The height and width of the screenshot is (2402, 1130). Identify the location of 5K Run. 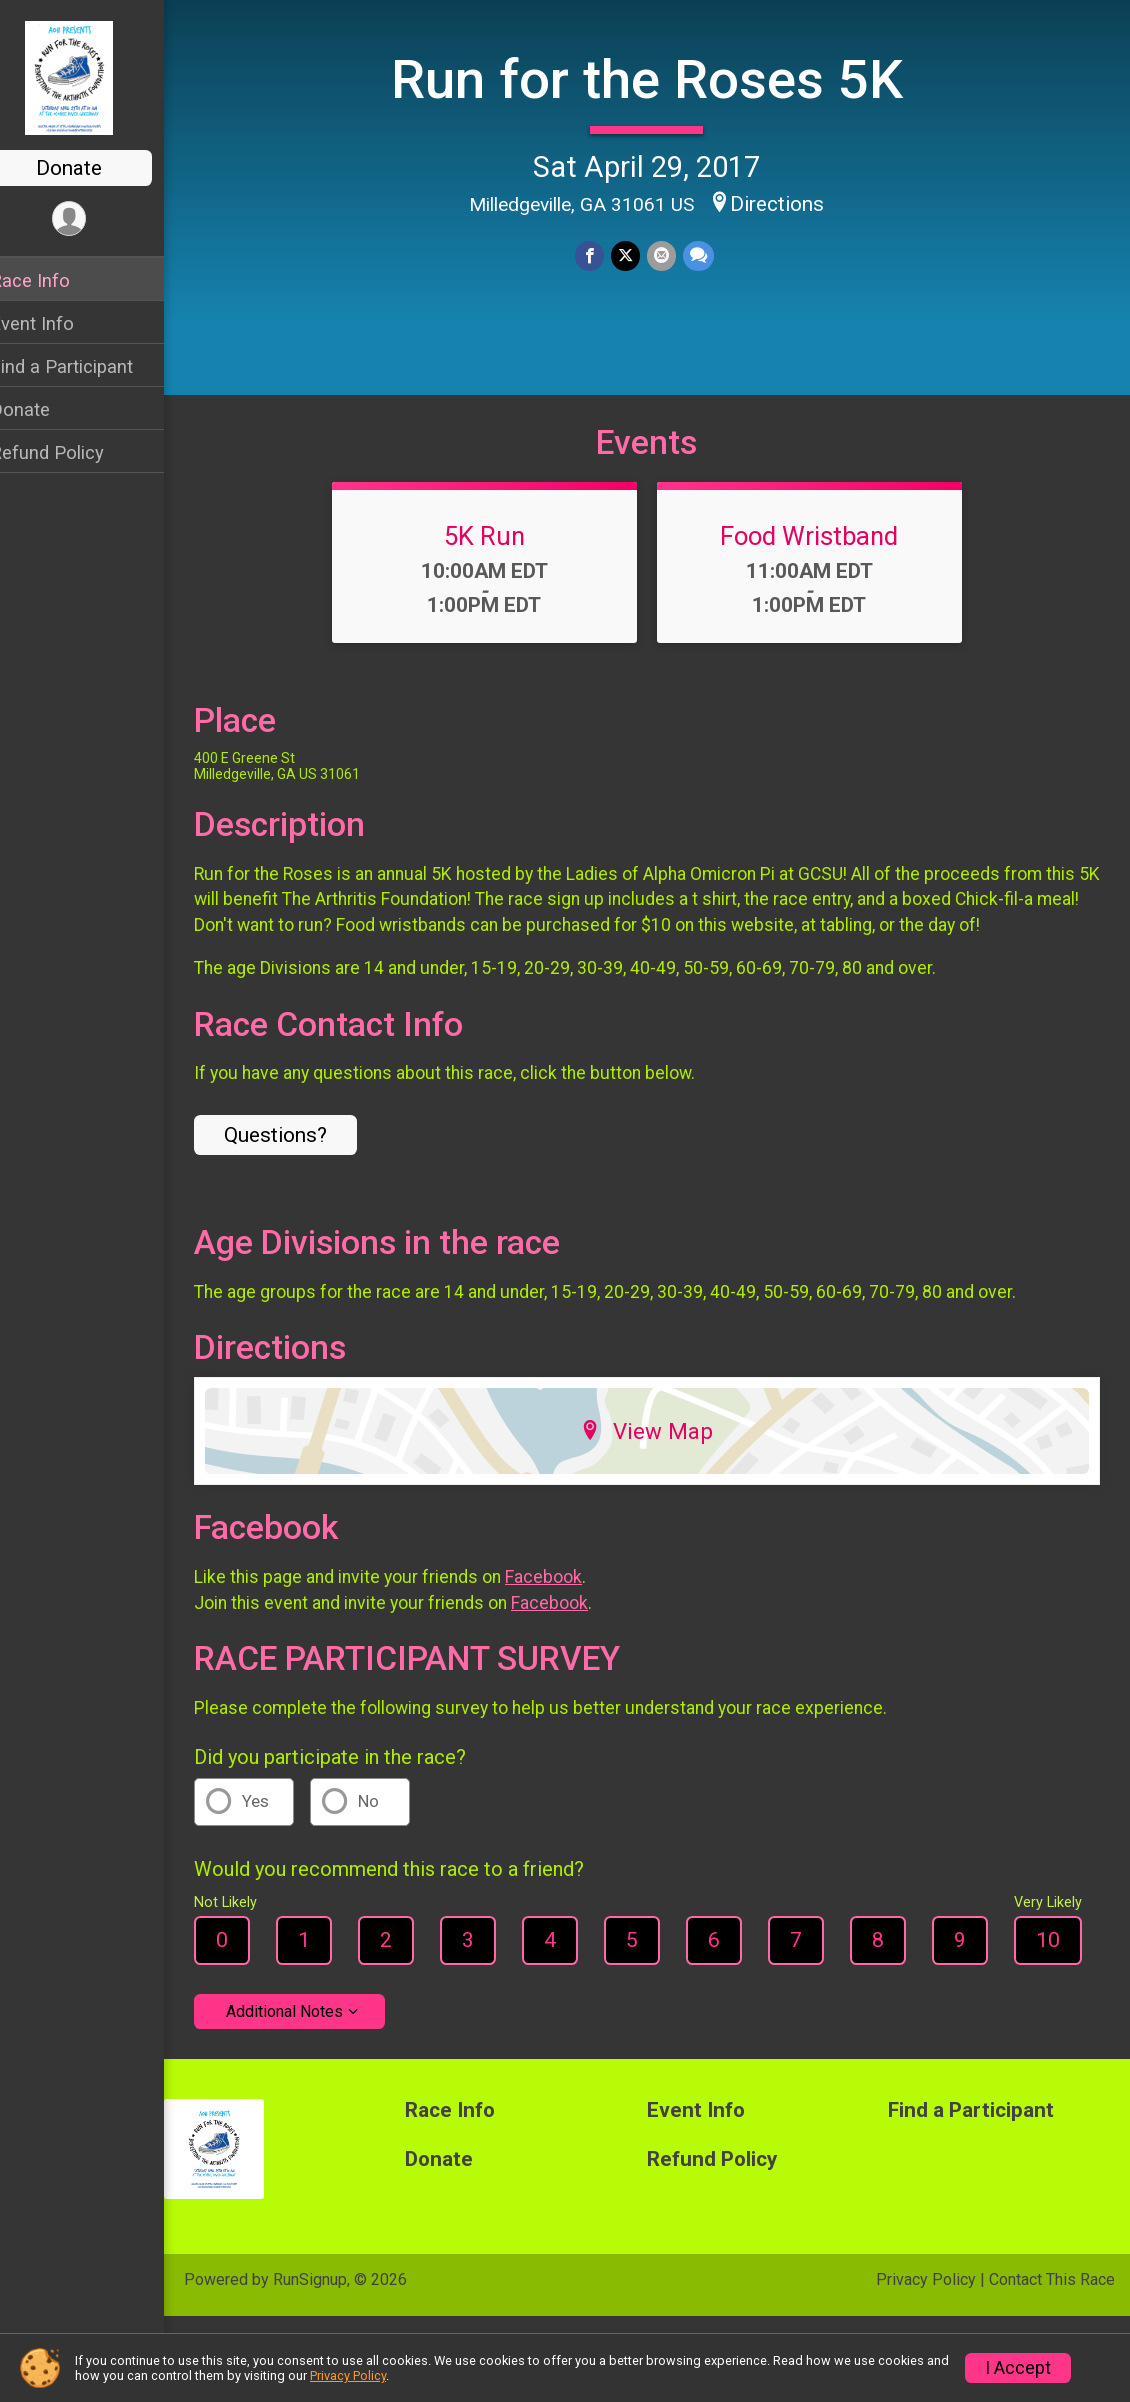
(497, 571).